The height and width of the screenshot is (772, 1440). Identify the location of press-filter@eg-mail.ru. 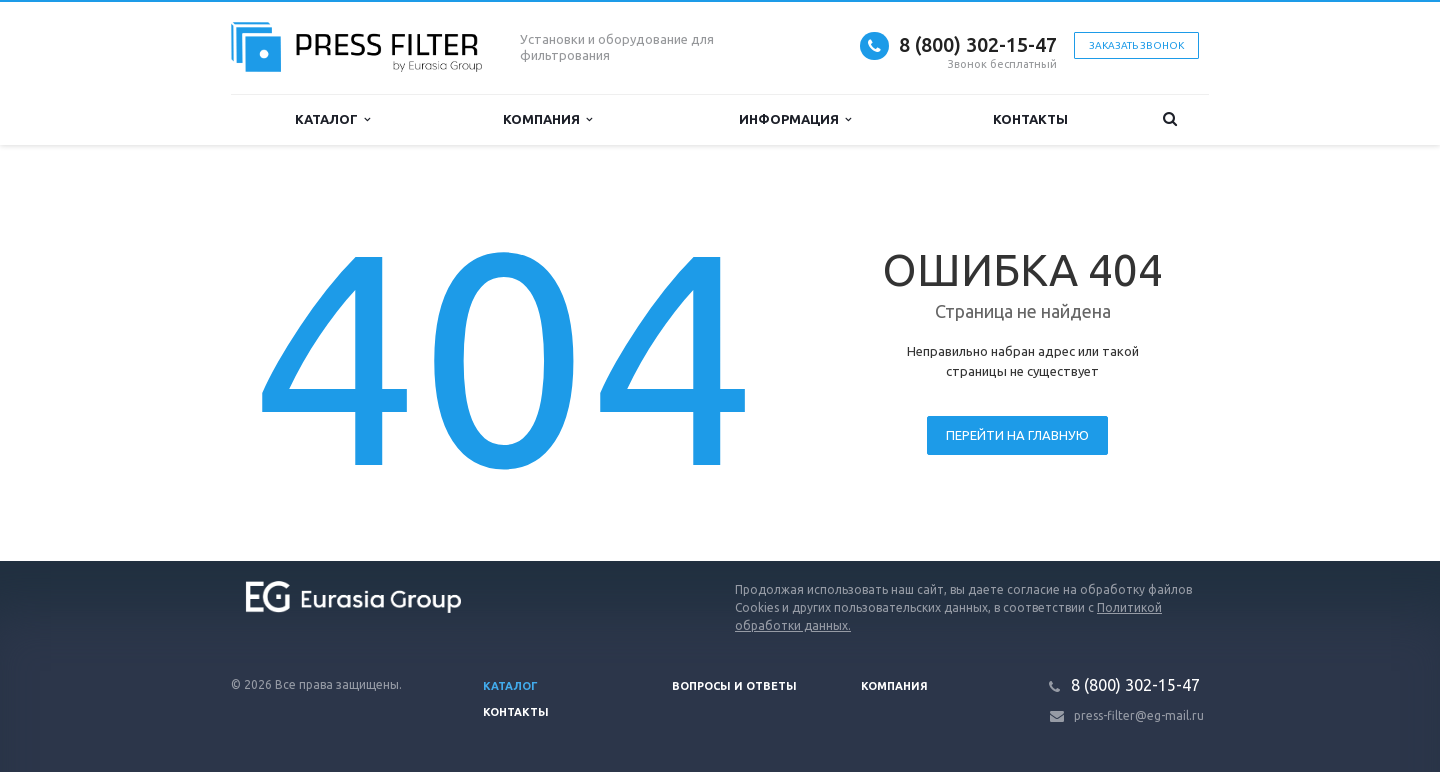
(1139, 715).